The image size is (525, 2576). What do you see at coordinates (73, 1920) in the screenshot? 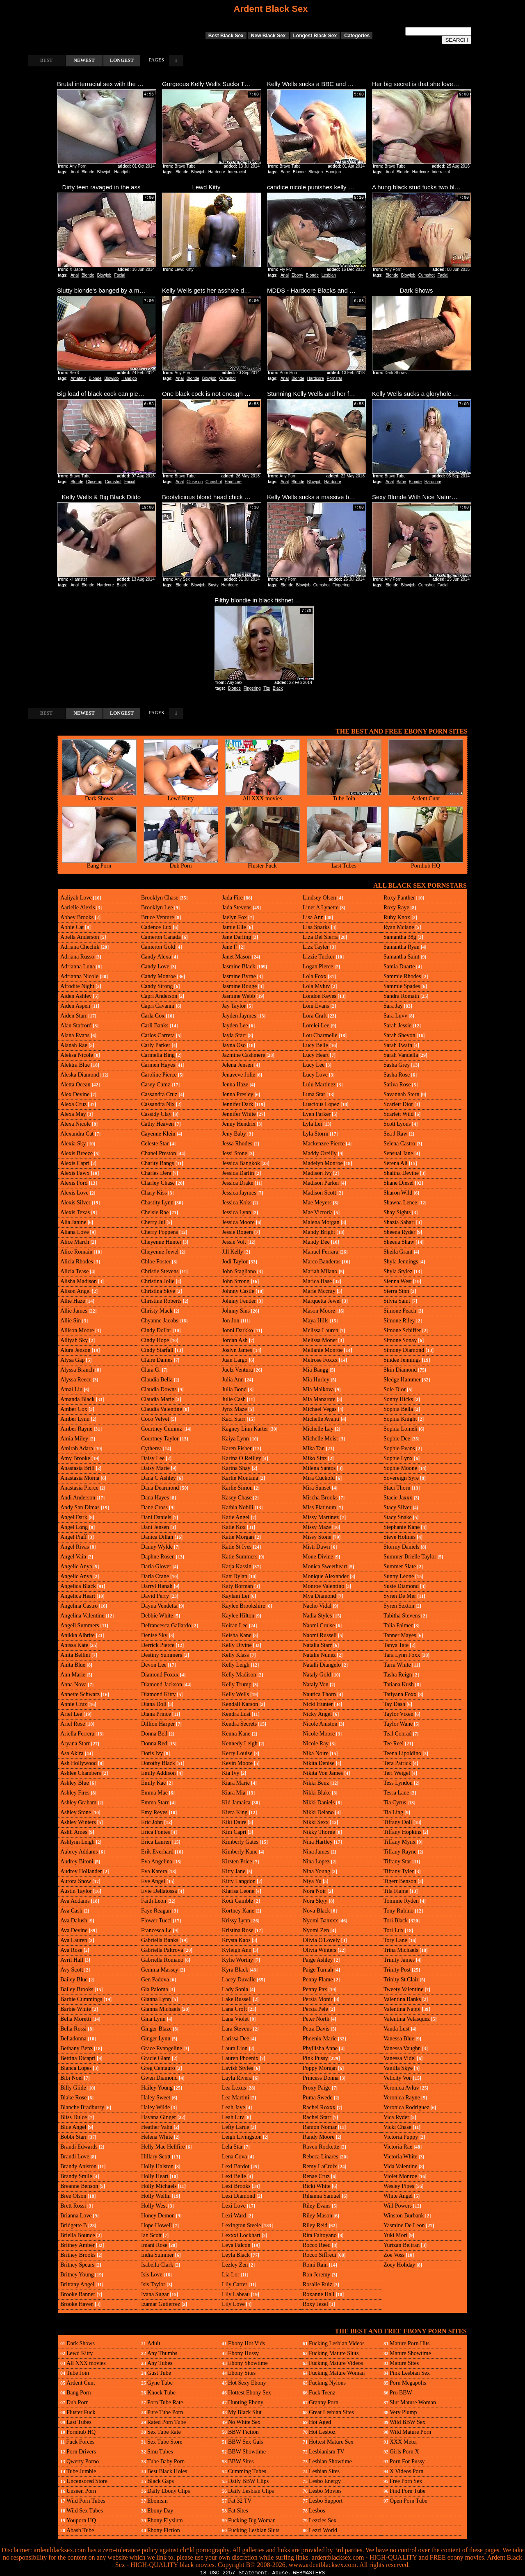
I see `Ava Dalush` at bounding box center [73, 1920].